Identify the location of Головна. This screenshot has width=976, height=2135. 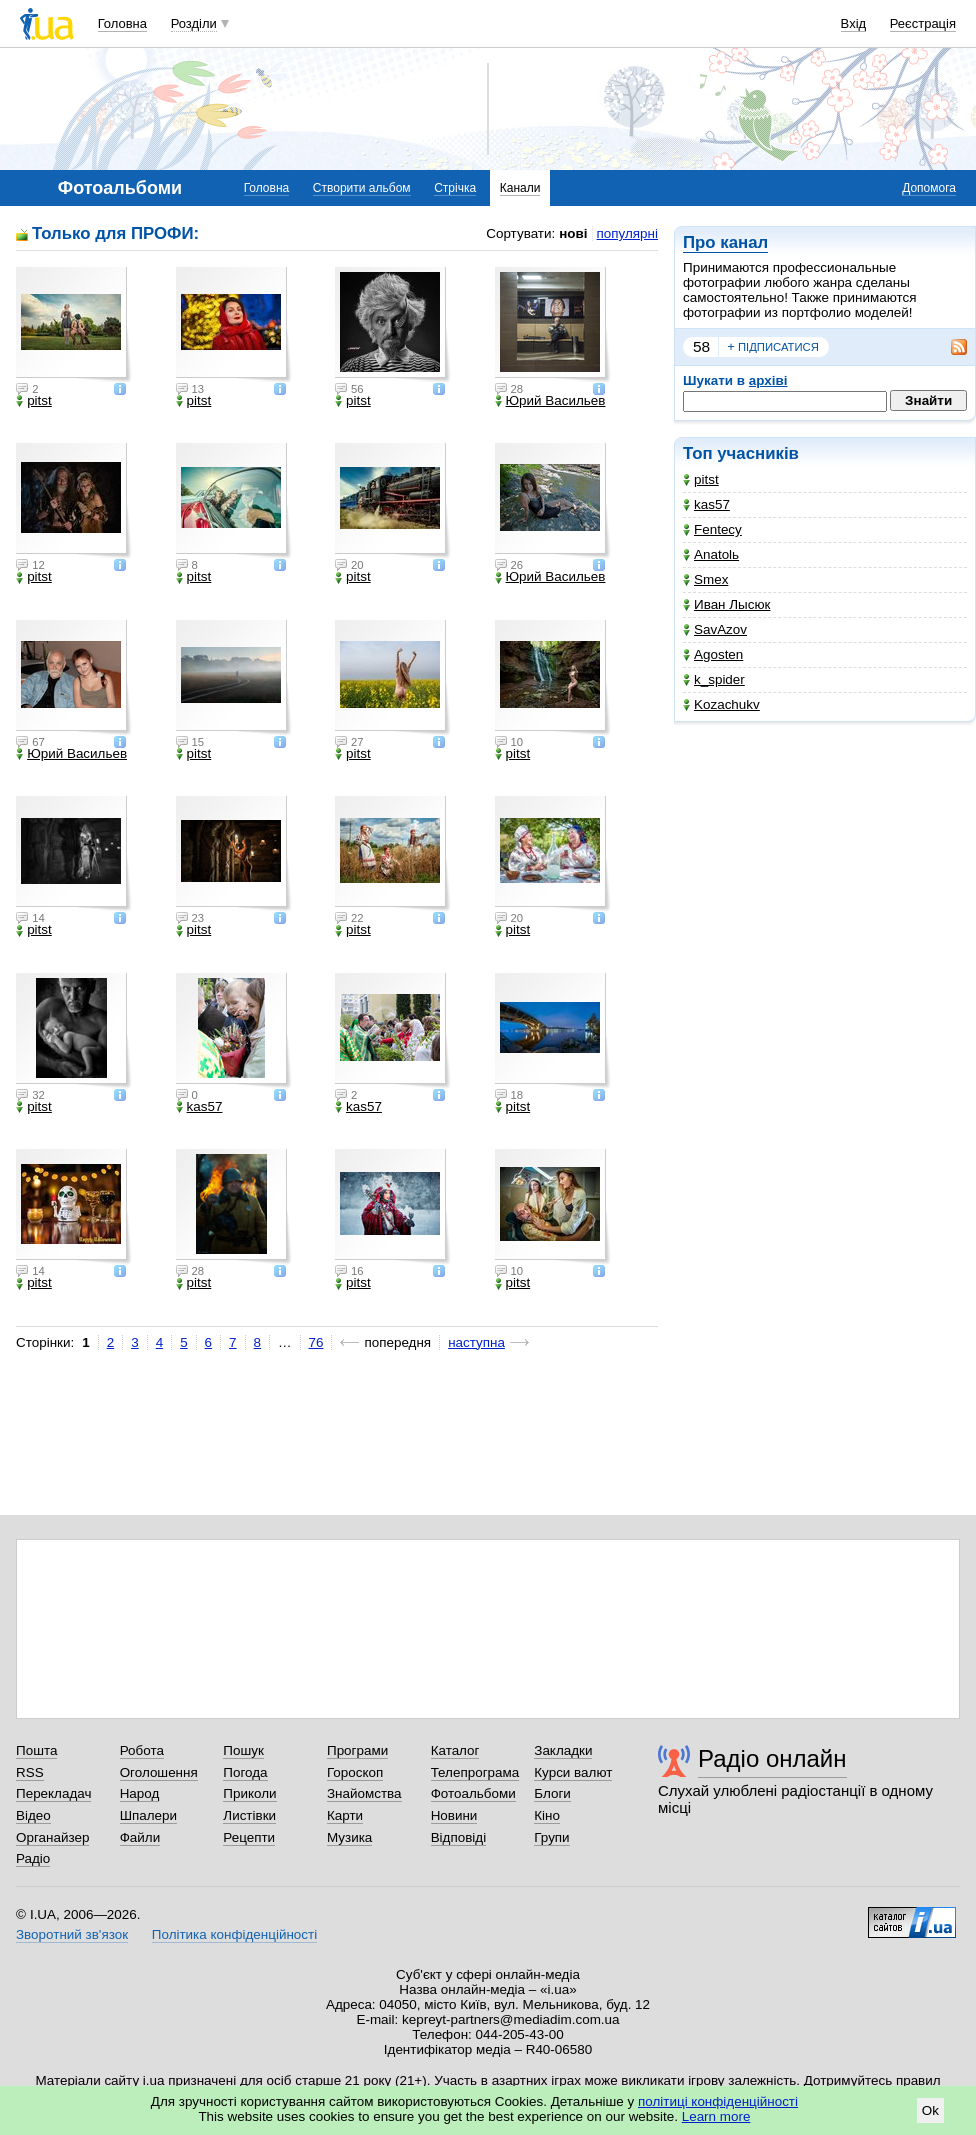
(122, 23).